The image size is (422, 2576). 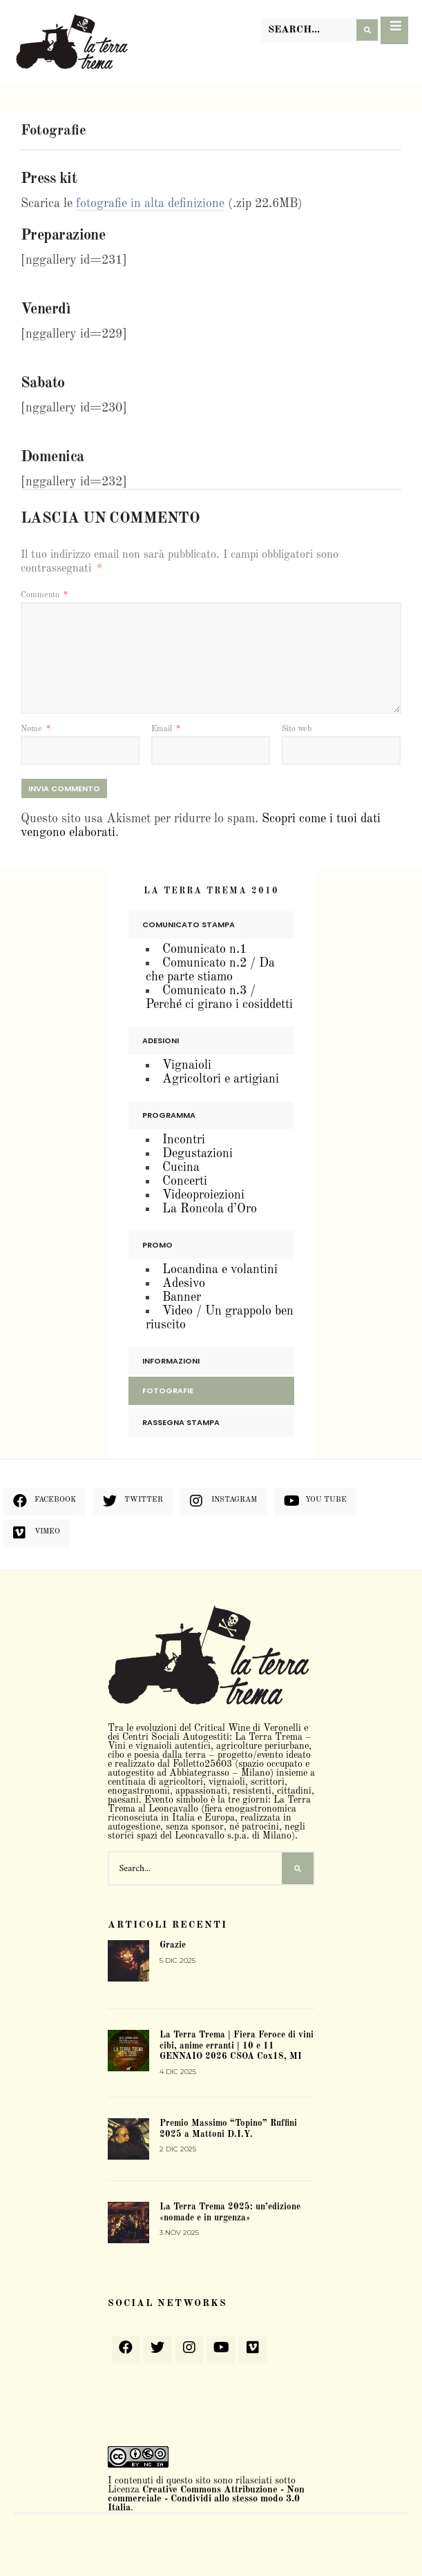 What do you see at coordinates (167, 1390) in the screenshot?
I see `Fotografie` at bounding box center [167, 1390].